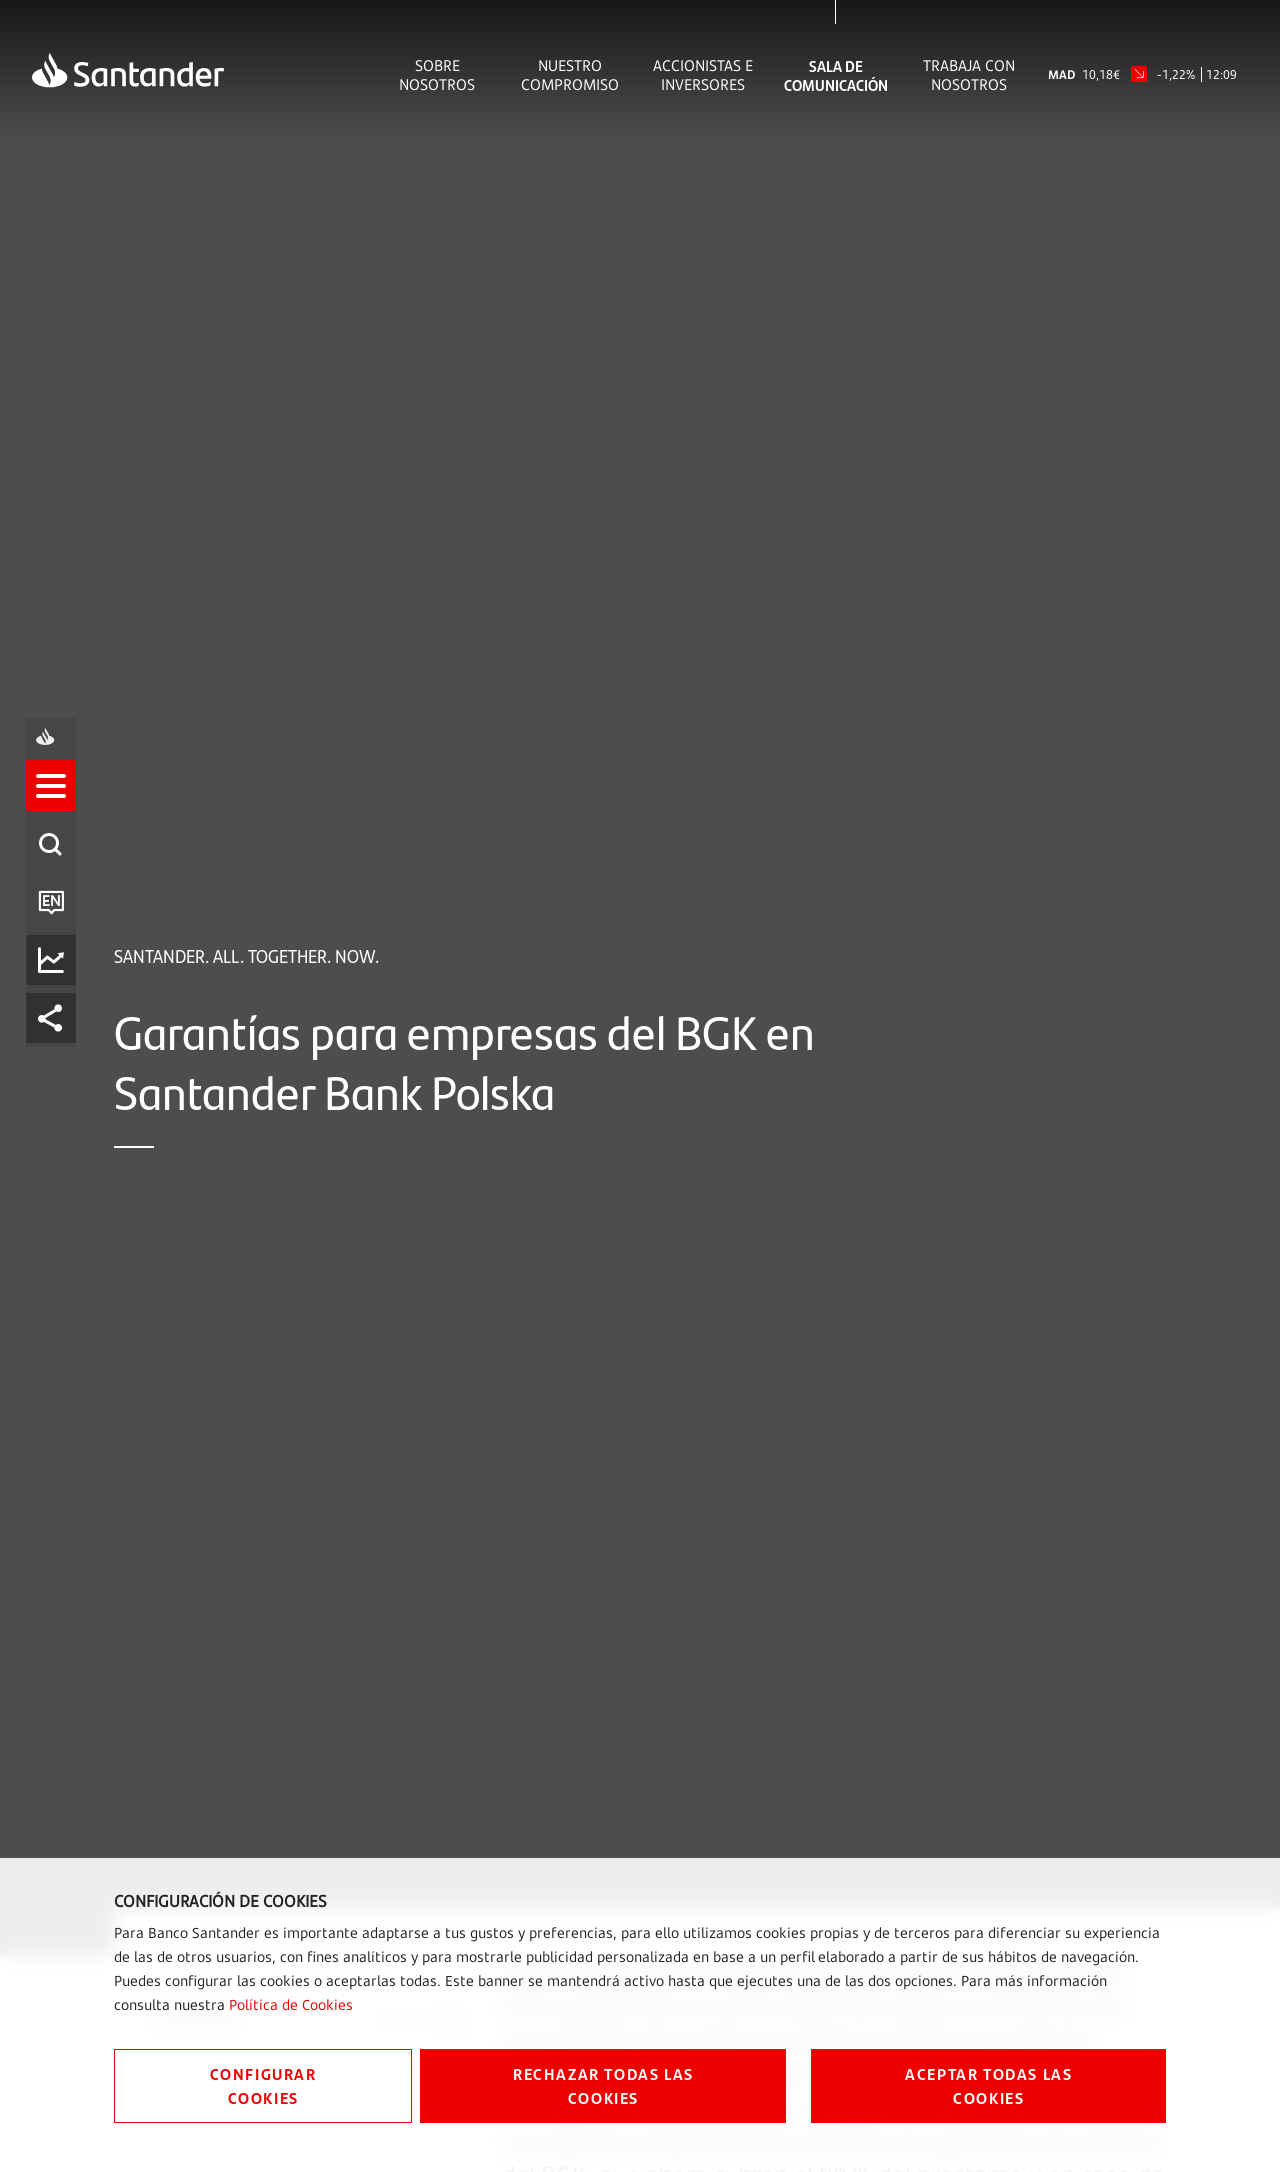 Image resolution: width=1280 pixels, height=2172 pixels. I want to click on CONFIGURAR COOKIES, so click(263, 2085).